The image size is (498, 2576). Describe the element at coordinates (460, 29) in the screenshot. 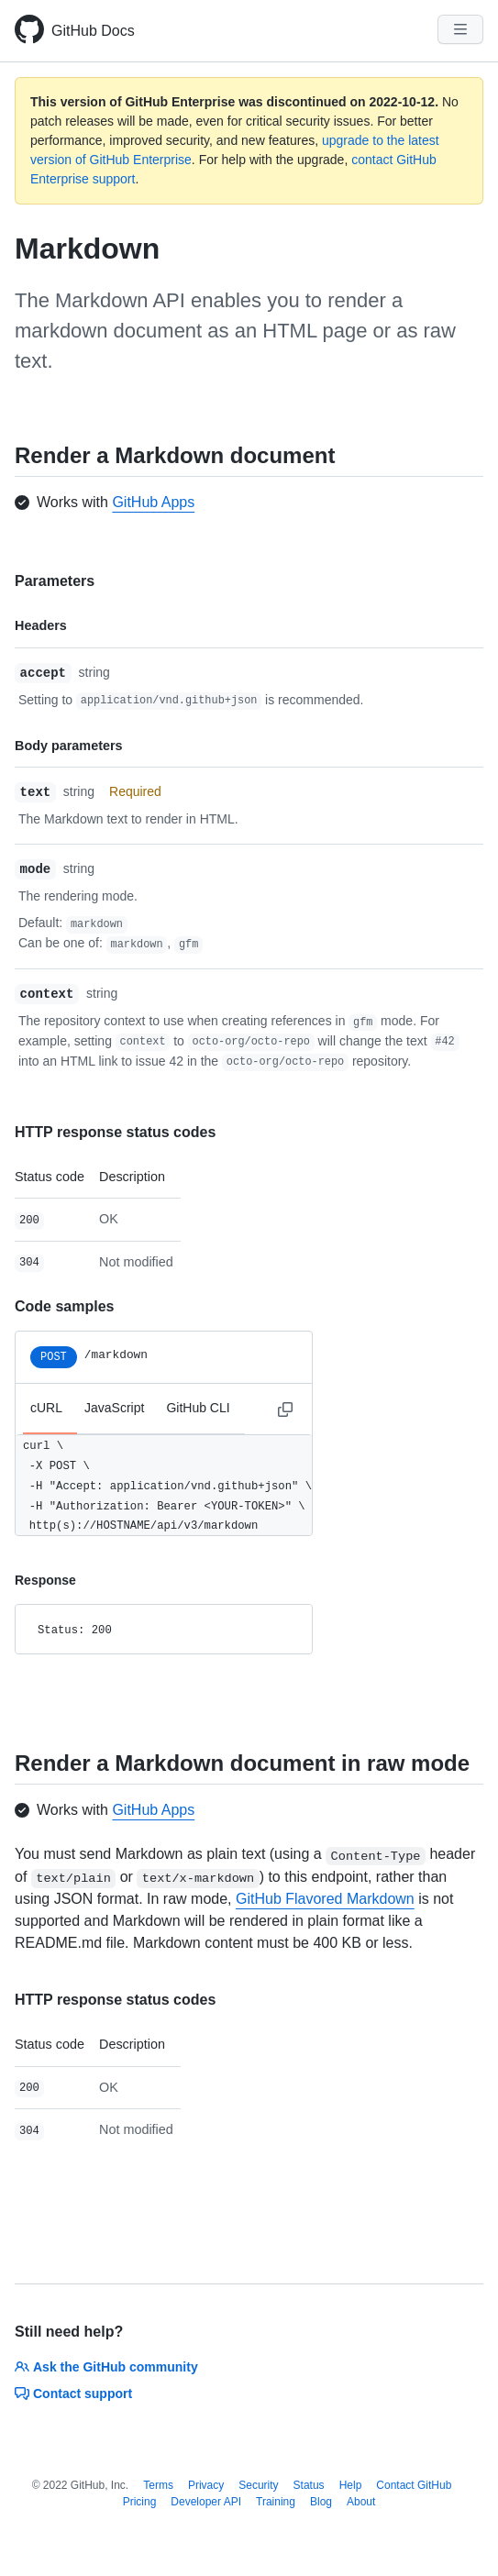

I see `[Navigation Menu]` at that location.